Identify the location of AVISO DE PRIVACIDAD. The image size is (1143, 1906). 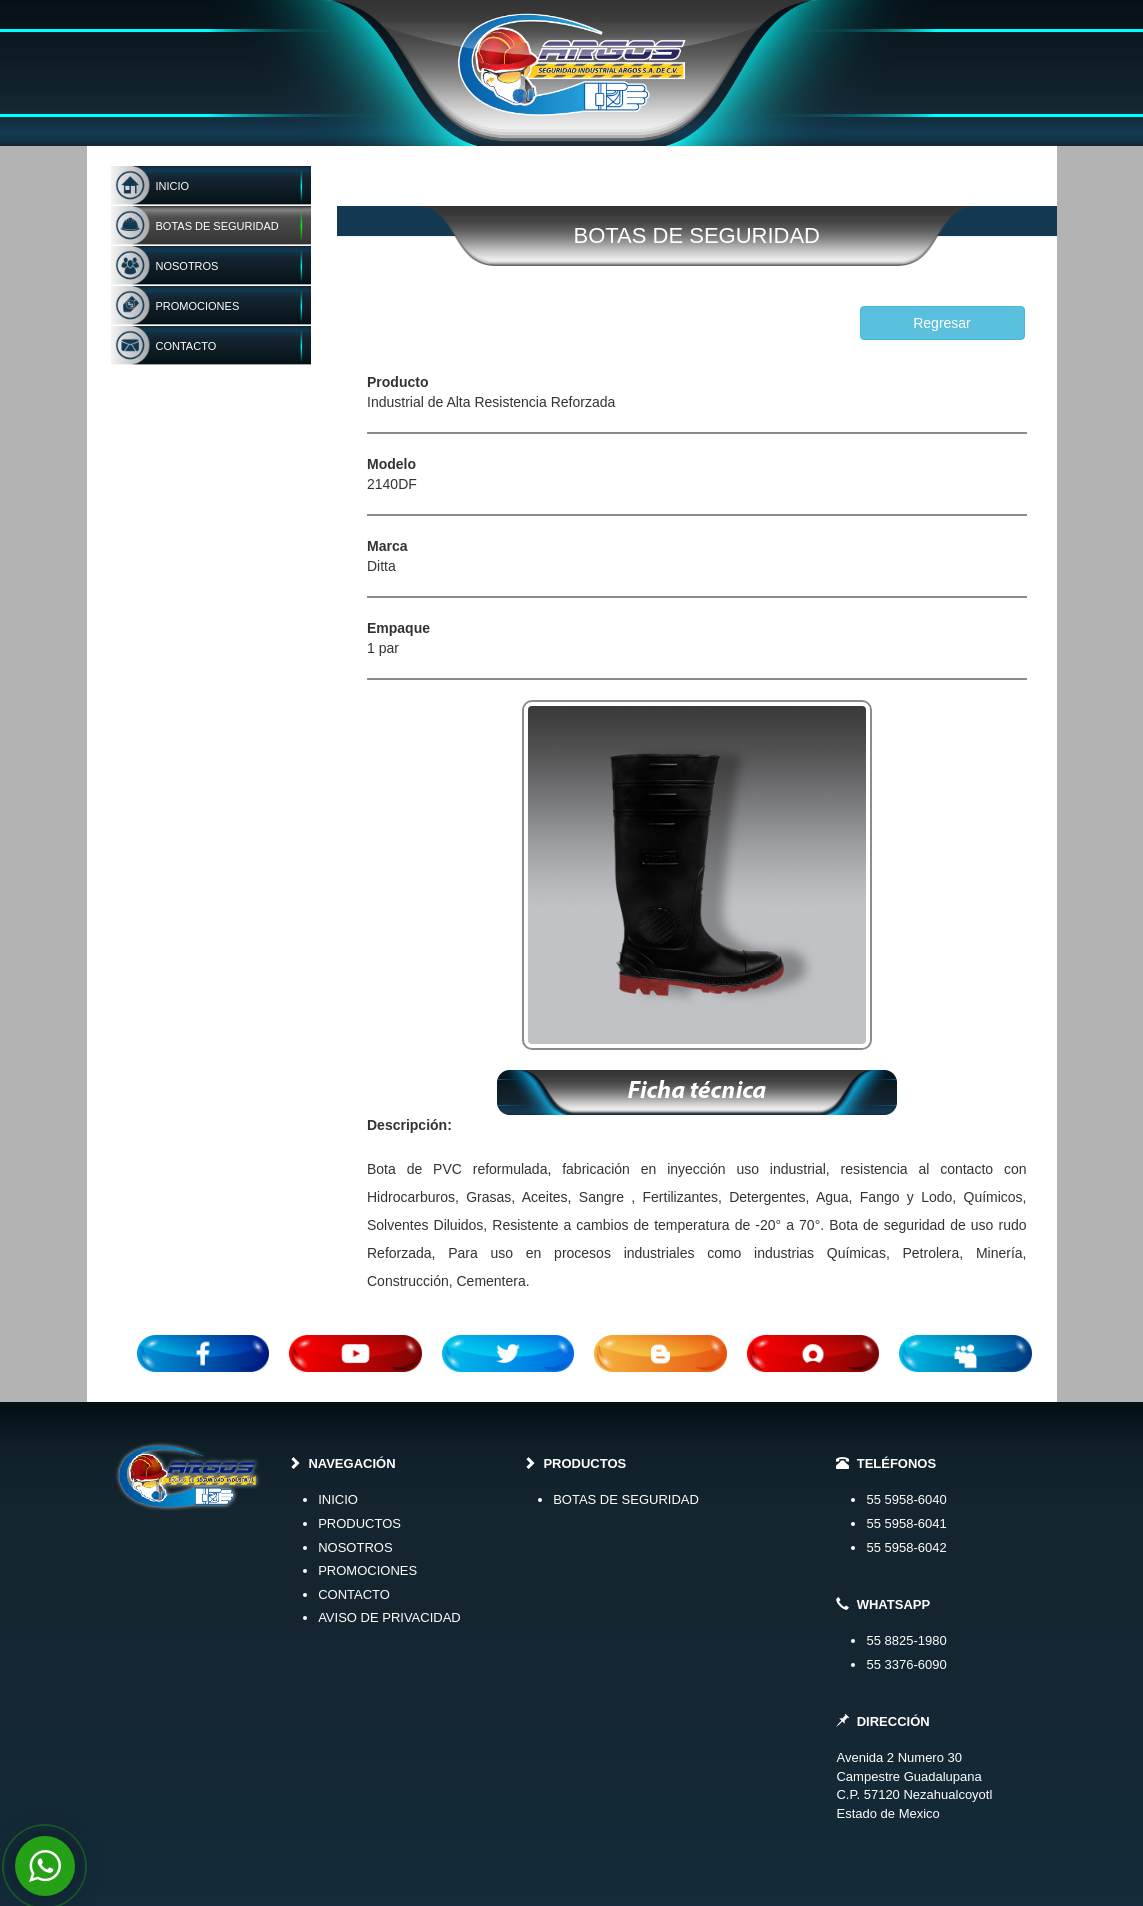
(389, 1617).